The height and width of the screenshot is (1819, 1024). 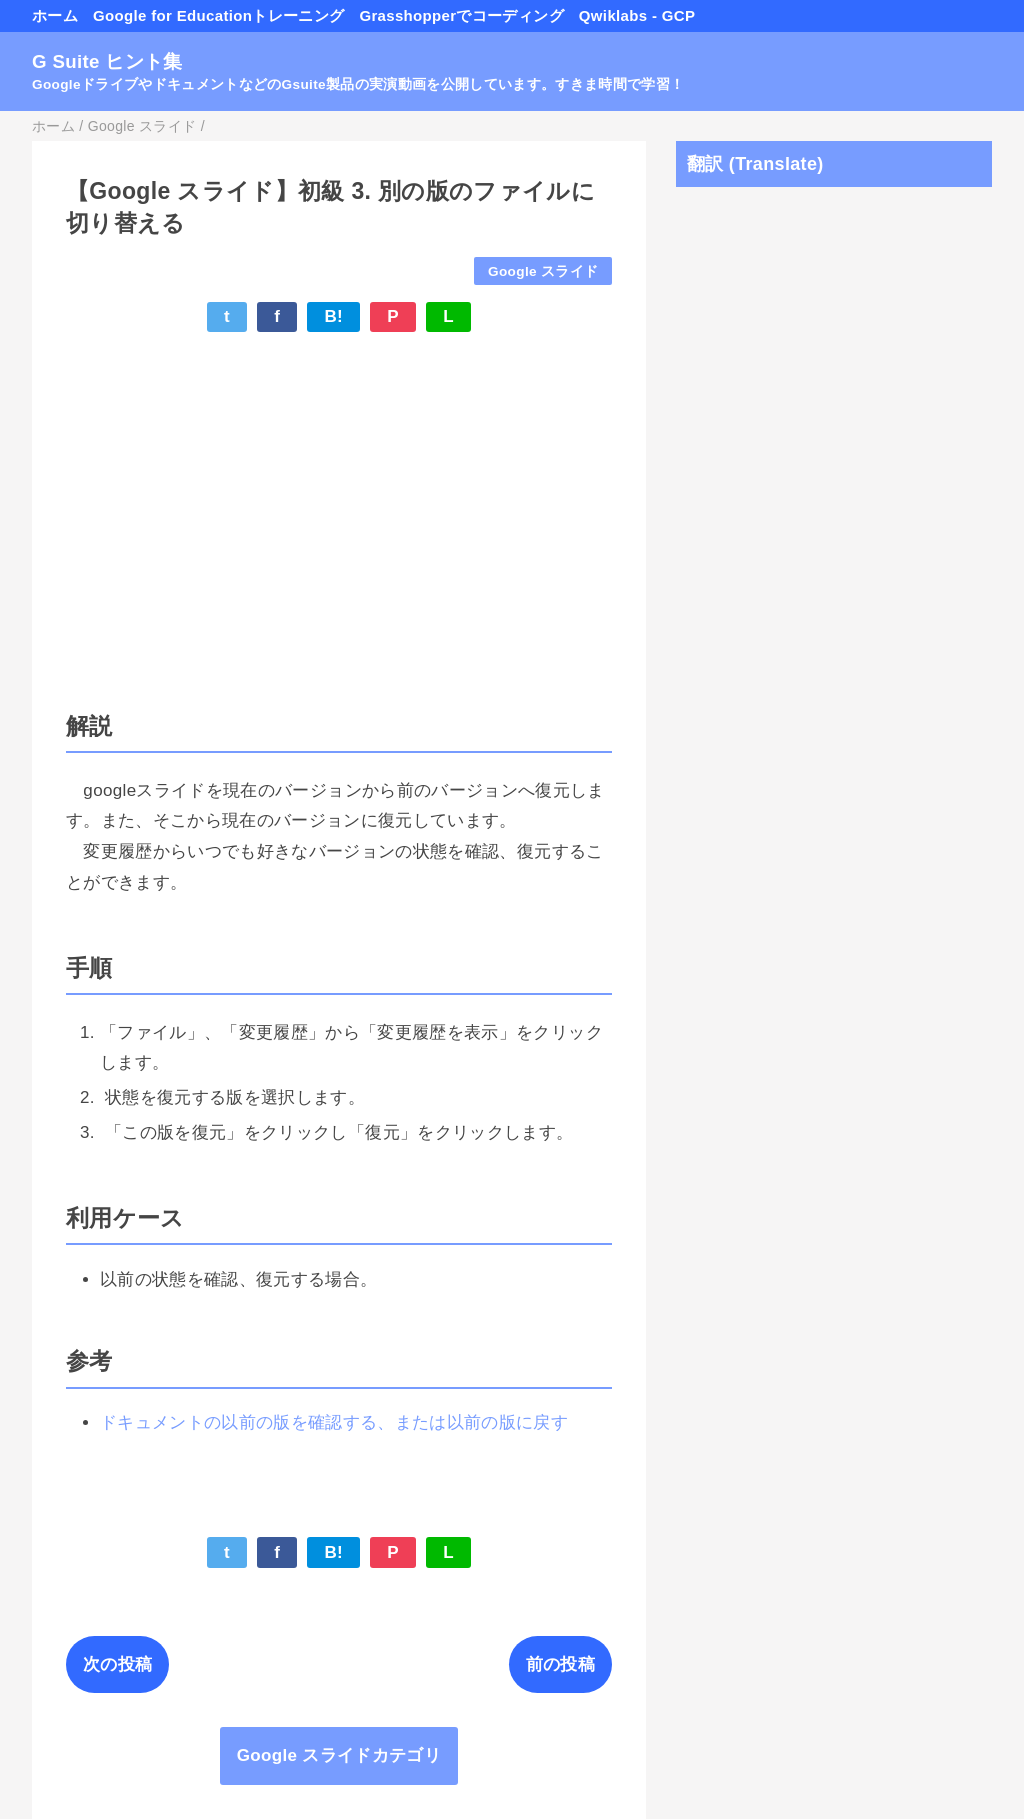 I want to click on ドキュメントの以前の版を確認する、または以前の版に戻す, so click(x=334, y=1422).